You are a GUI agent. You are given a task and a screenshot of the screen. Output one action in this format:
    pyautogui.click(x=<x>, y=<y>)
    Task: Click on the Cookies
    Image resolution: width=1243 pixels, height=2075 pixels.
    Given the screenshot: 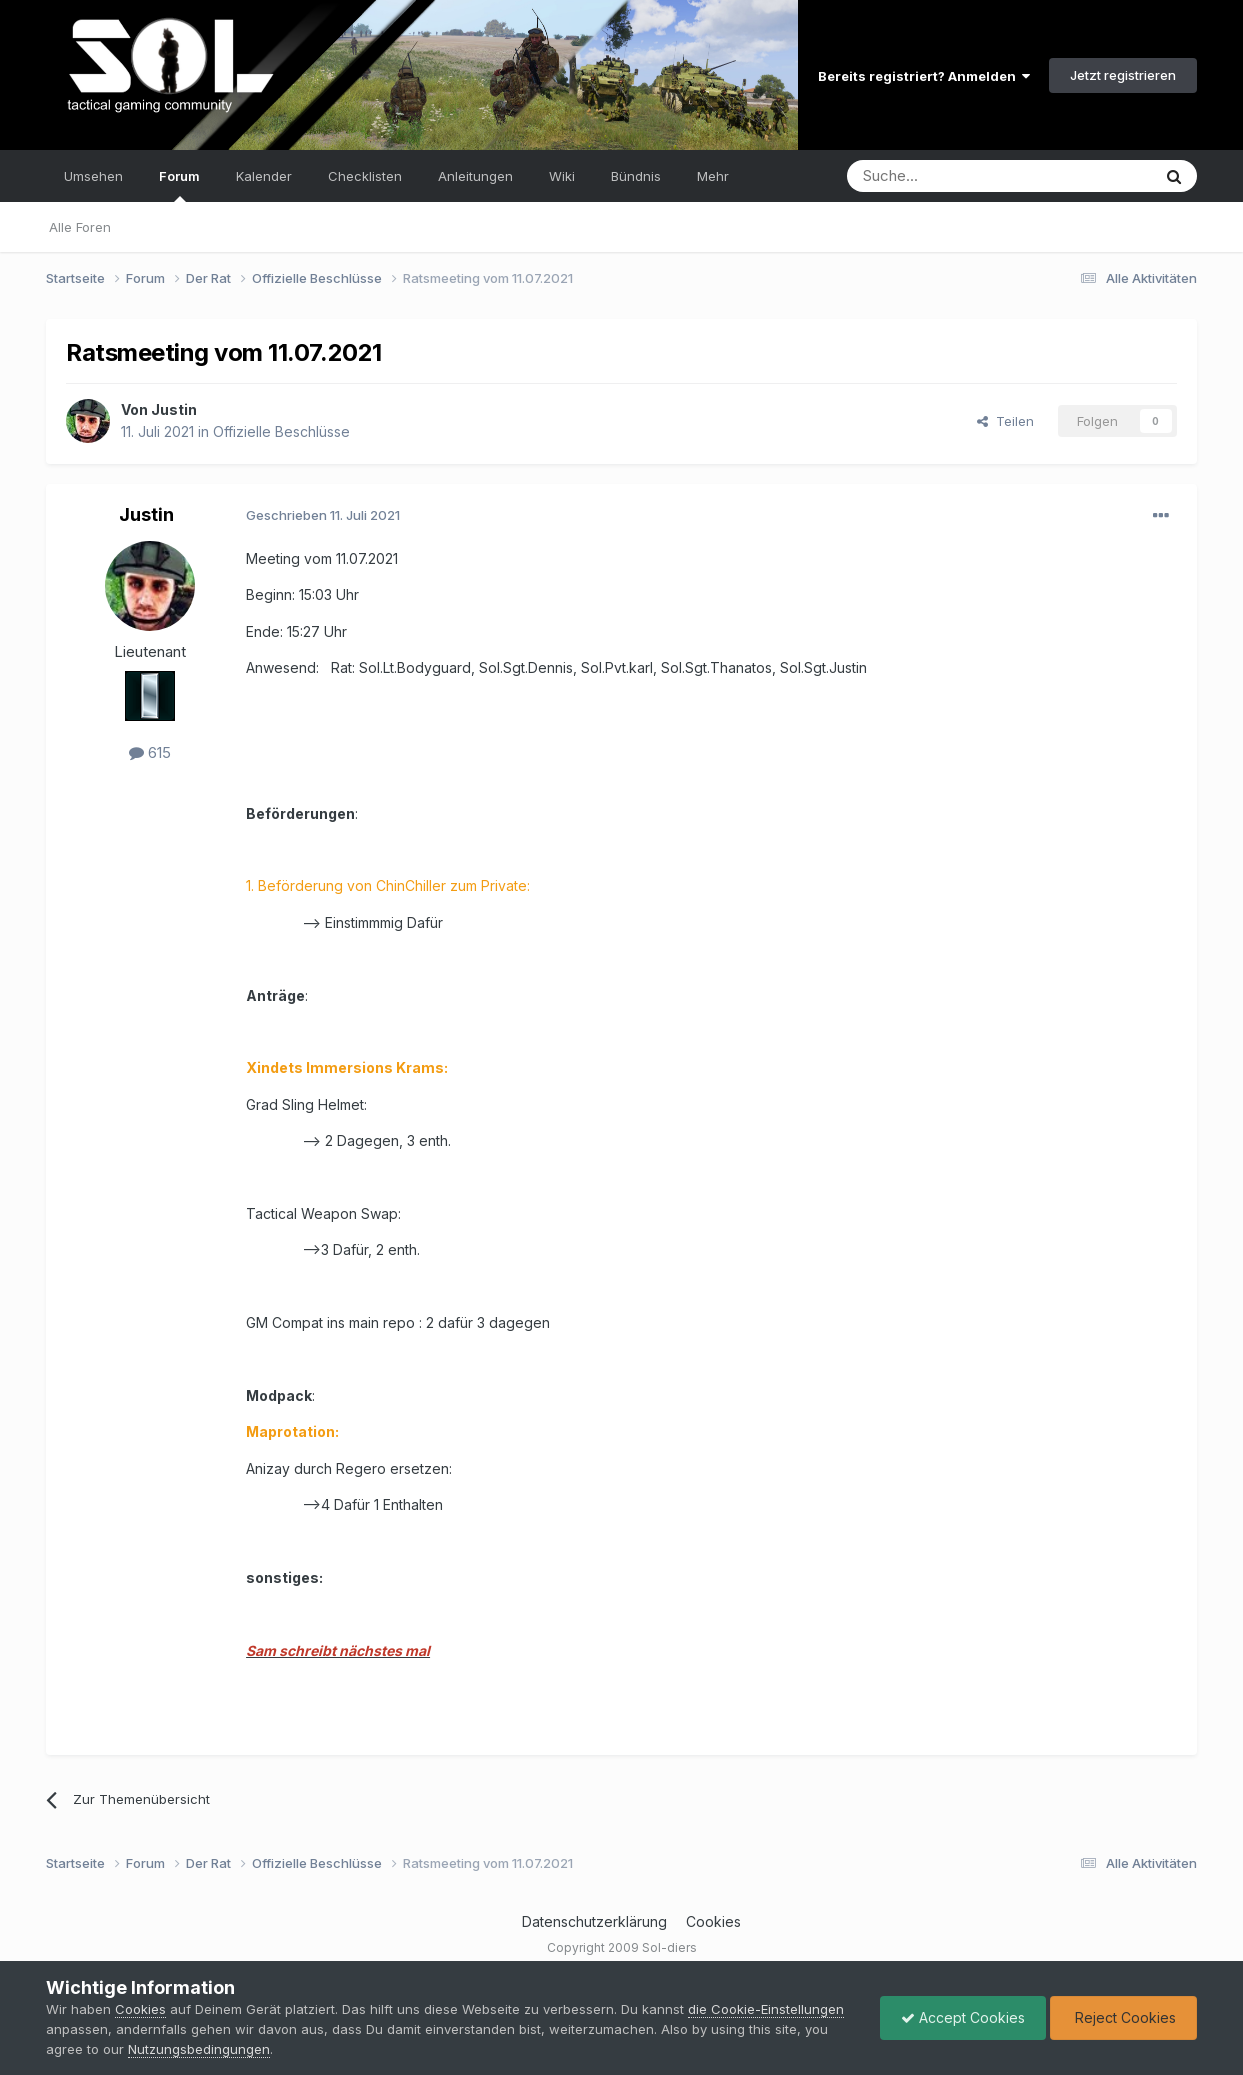 What is the action you would take?
    pyautogui.click(x=713, y=1921)
    